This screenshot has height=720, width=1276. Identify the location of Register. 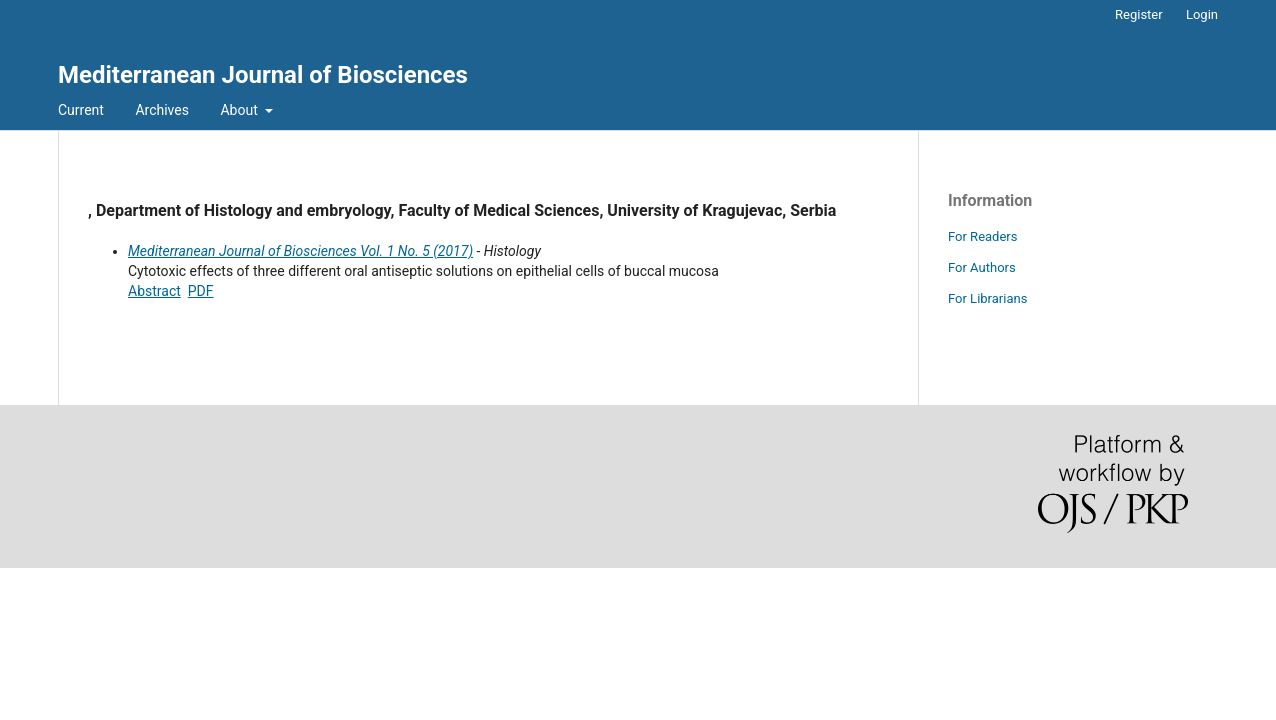
(1139, 14).